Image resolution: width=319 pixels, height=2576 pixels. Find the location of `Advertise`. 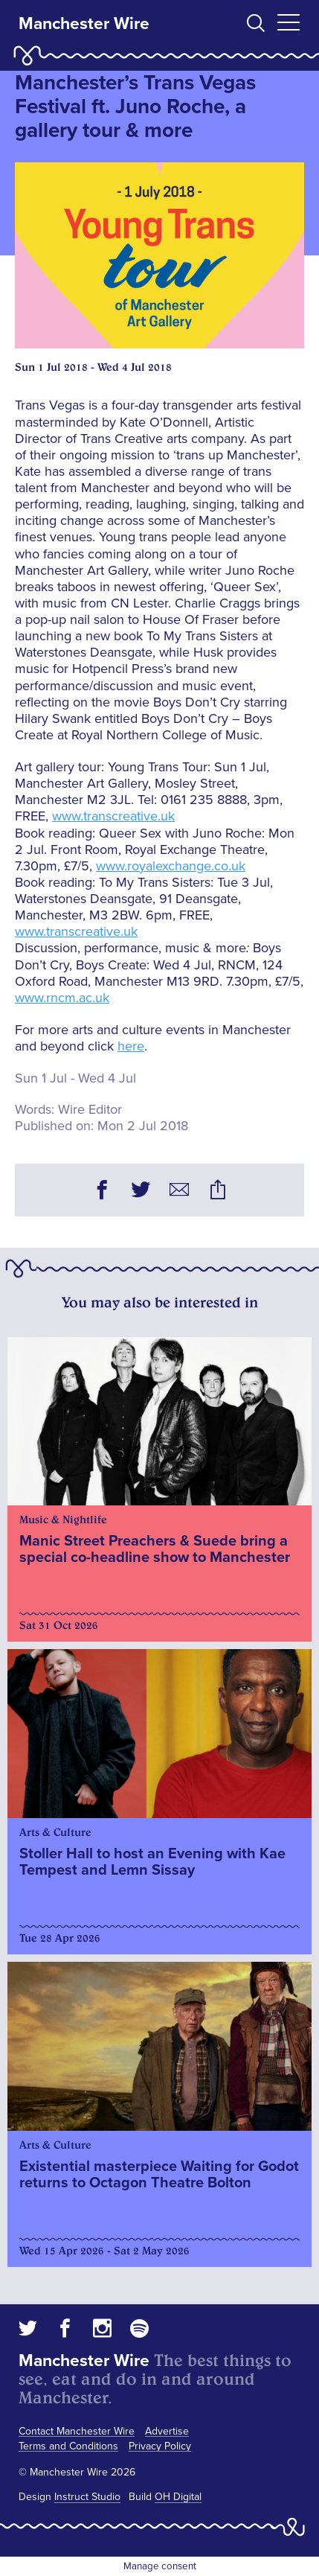

Advertise is located at coordinates (167, 2431).